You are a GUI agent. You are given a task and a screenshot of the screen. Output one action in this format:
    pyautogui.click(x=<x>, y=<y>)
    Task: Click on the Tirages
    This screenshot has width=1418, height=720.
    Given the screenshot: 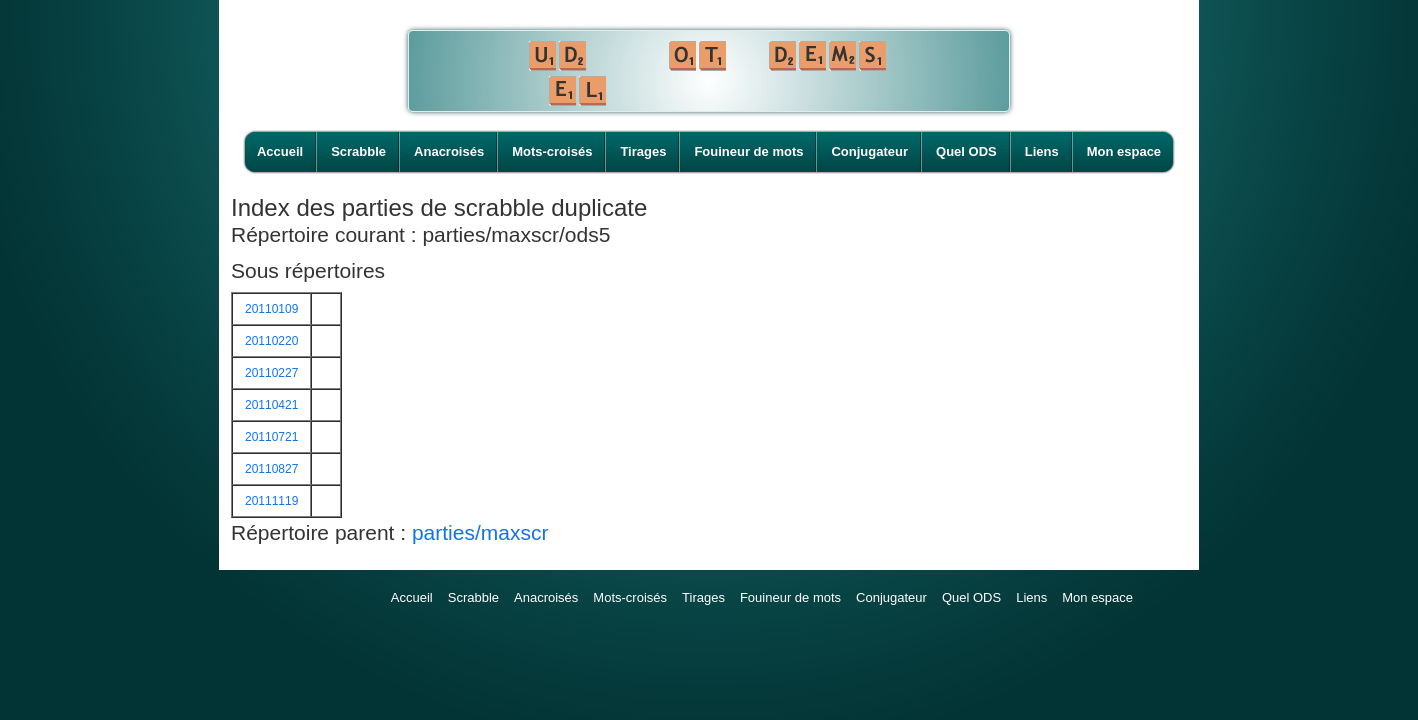 What is the action you would take?
    pyautogui.click(x=643, y=151)
    